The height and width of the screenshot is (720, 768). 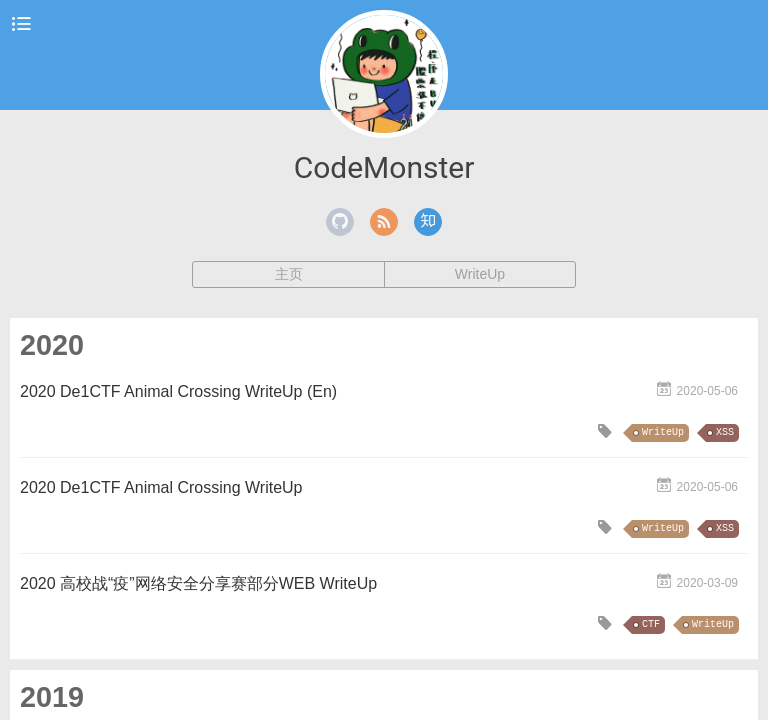 I want to click on 2019, so click(x=52, y=697).